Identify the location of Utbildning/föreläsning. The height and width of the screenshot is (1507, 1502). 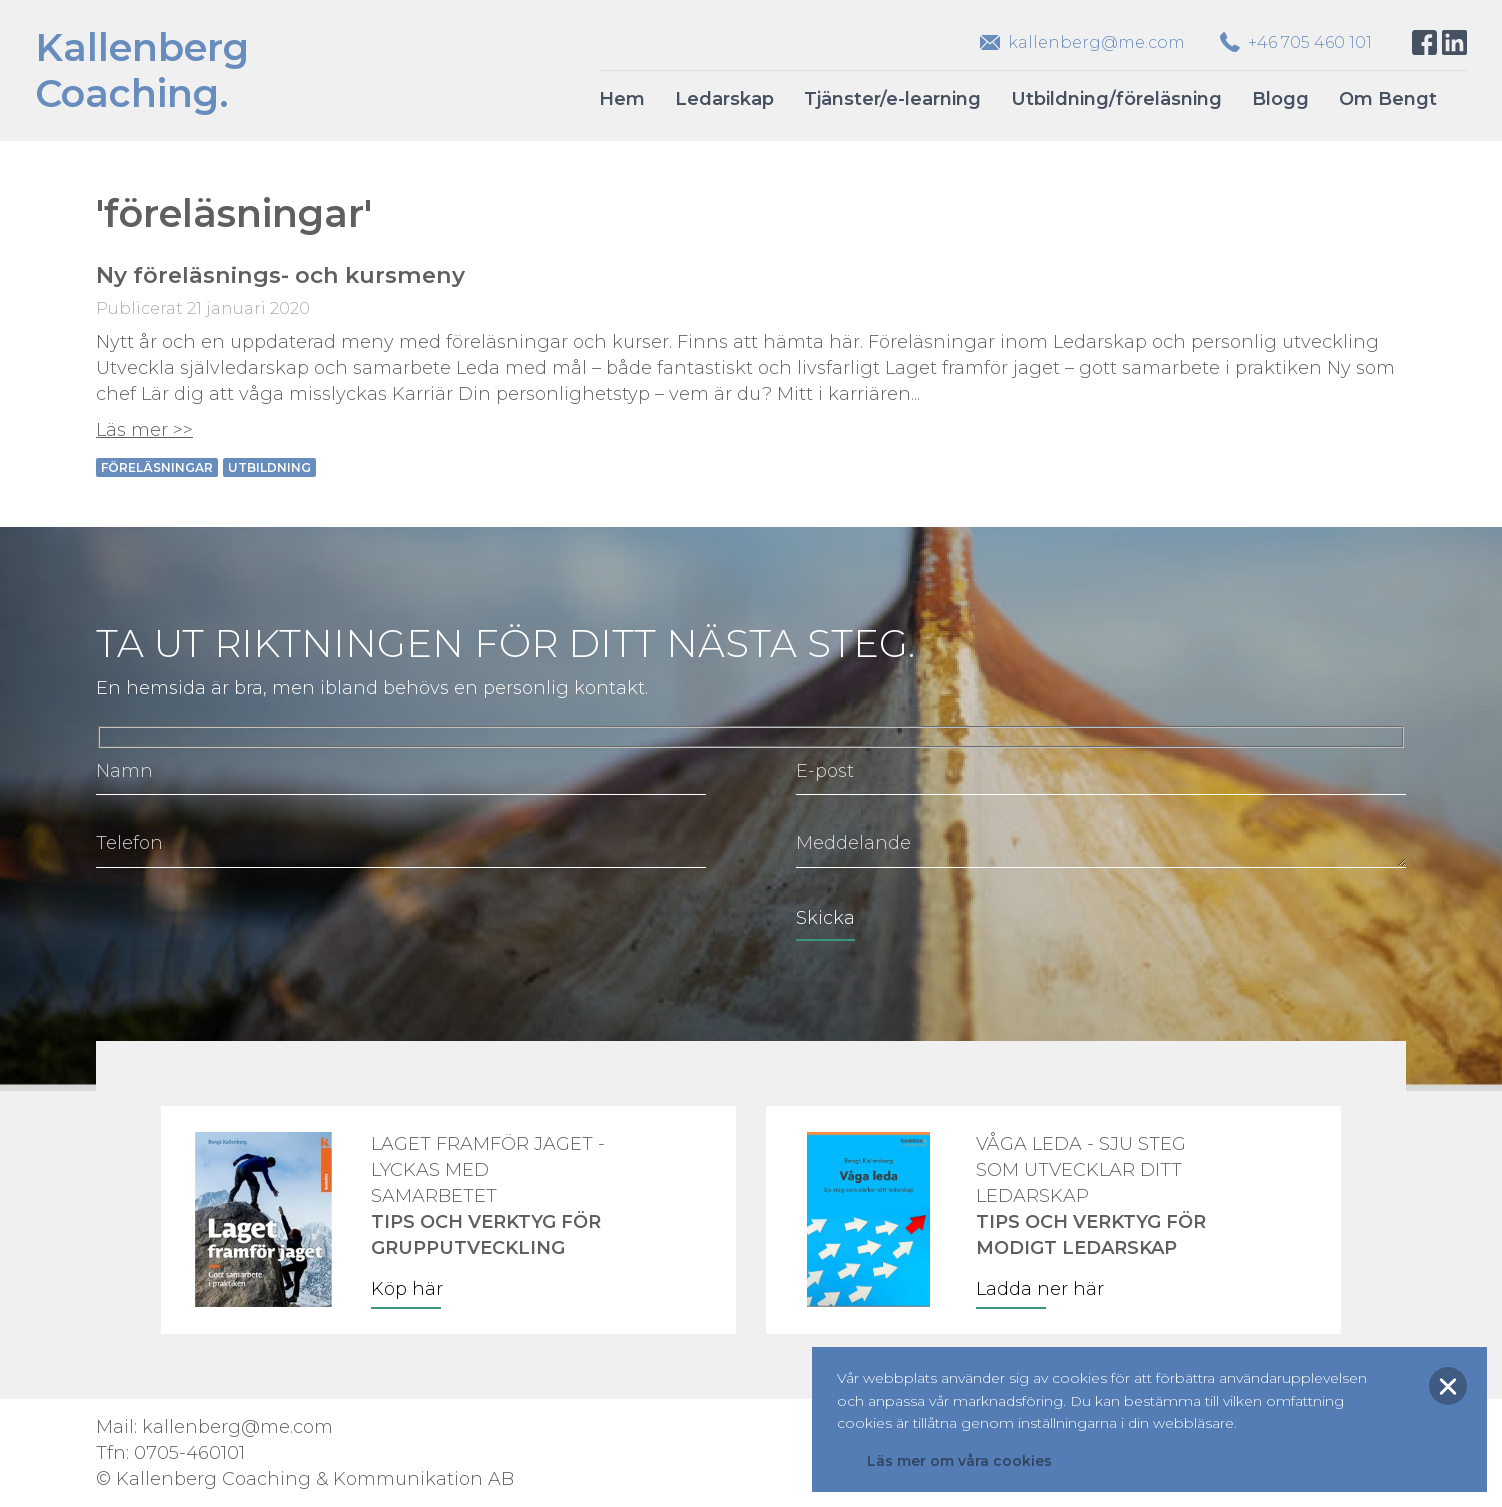
(1116, 99).